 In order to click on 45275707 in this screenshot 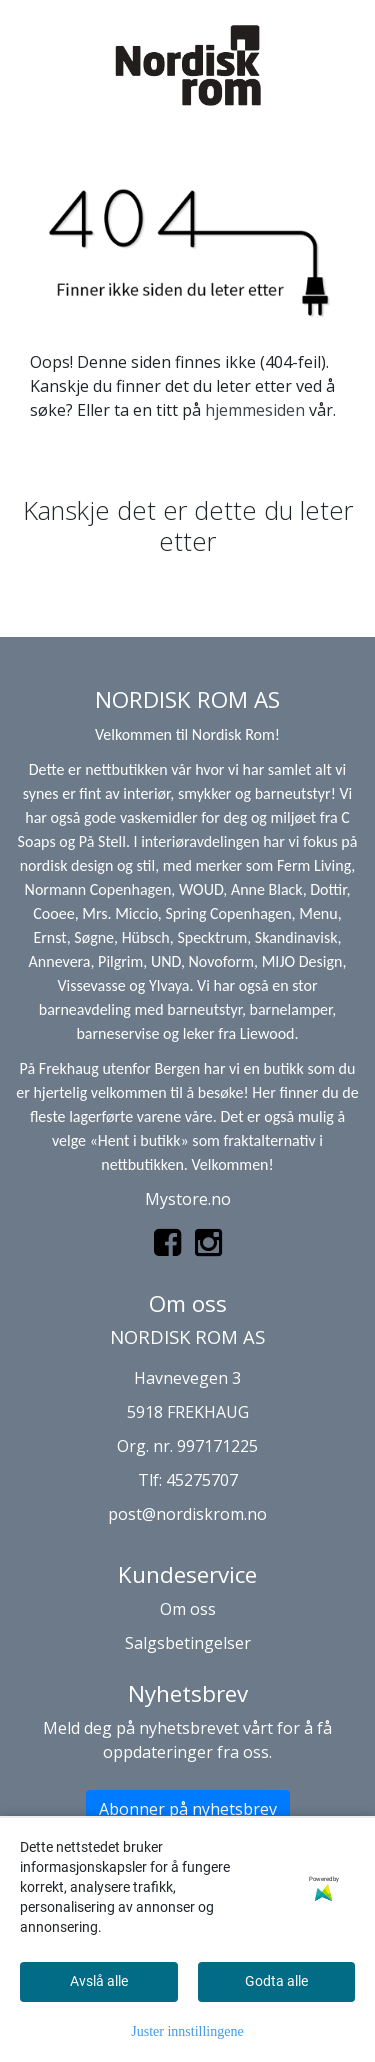, I will do `click(202, 1480)`.